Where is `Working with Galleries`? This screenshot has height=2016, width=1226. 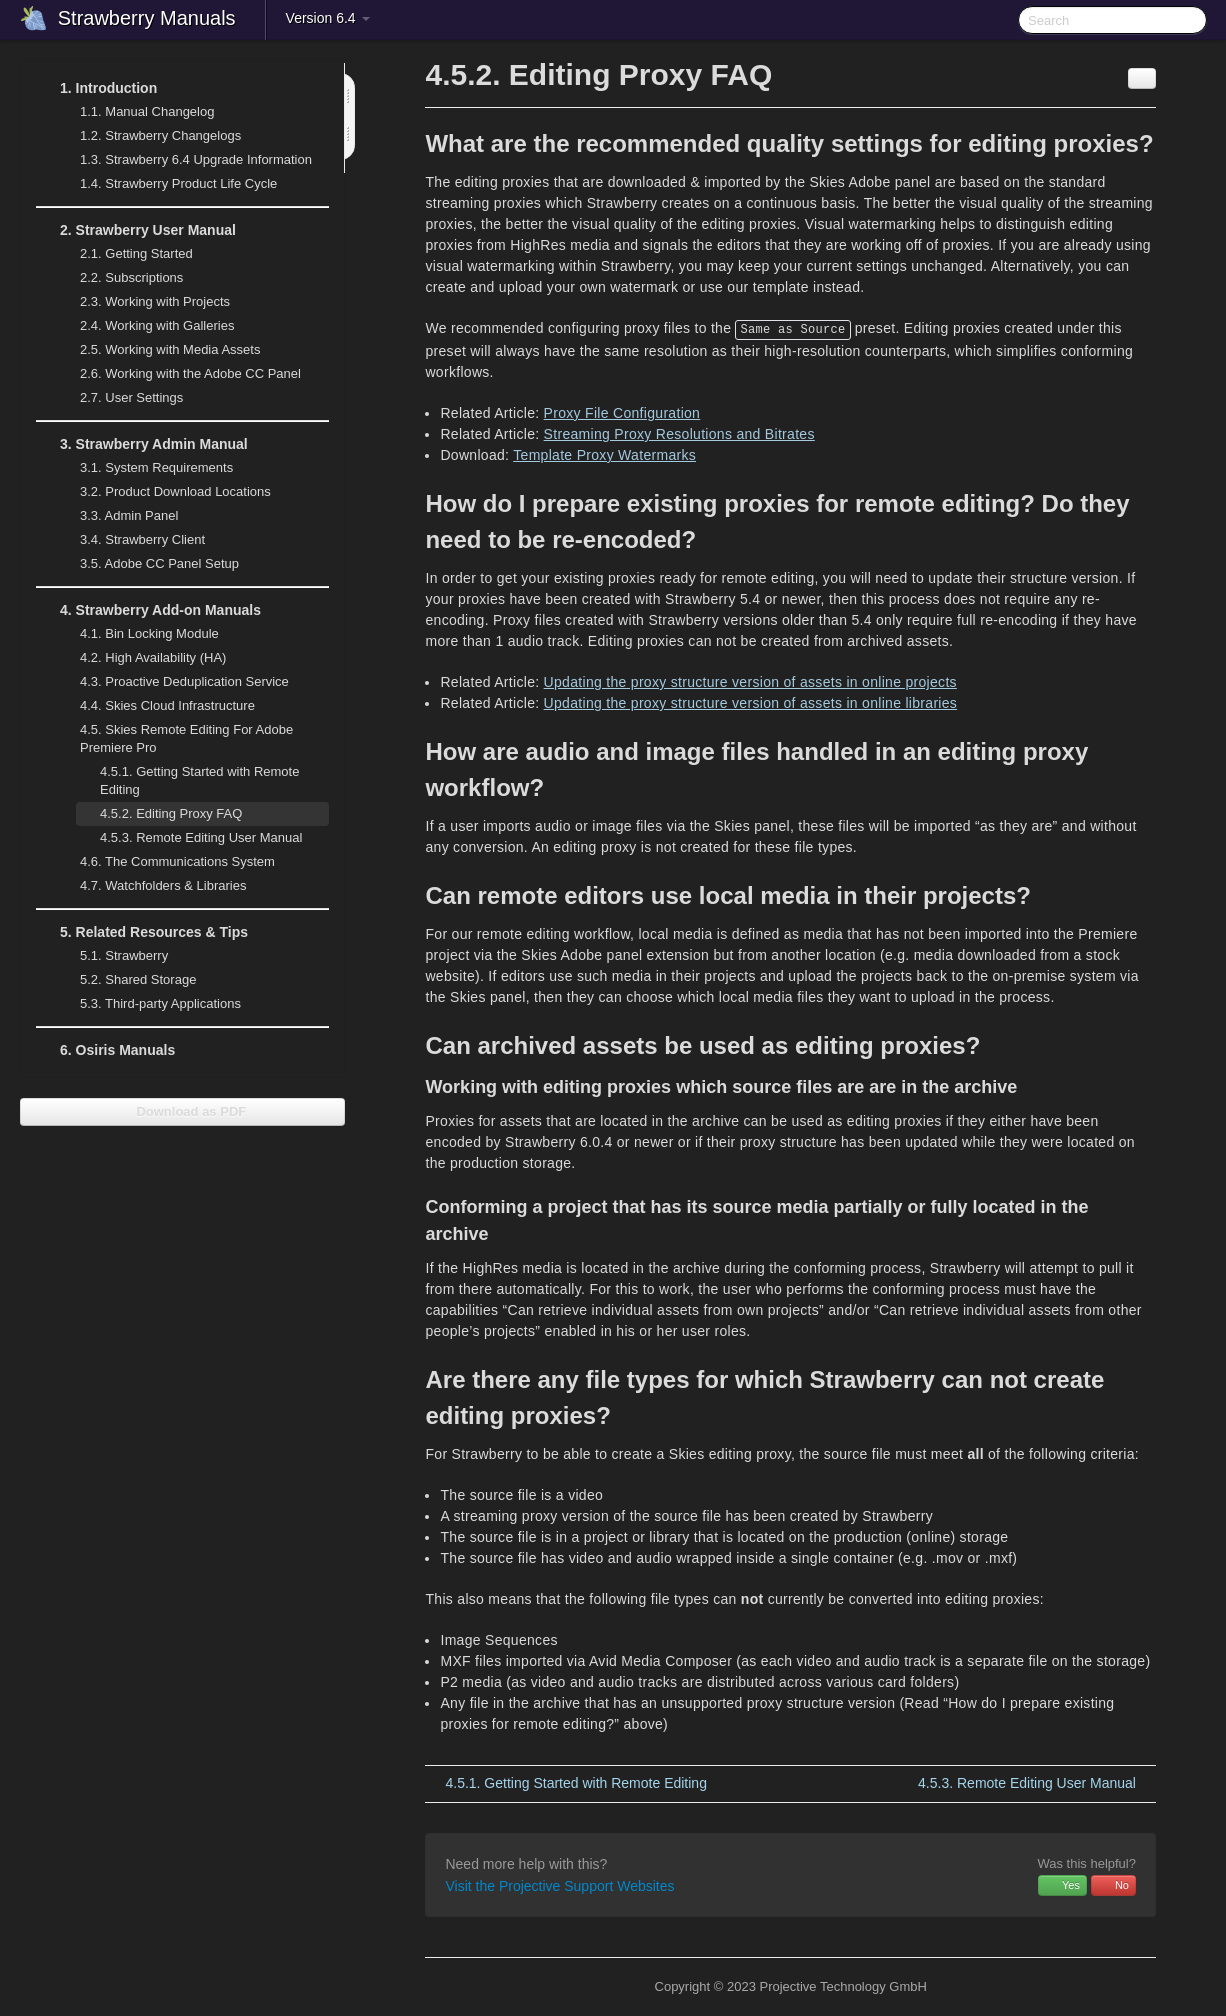 Working with Galleries is located at coordinates (145, 326).